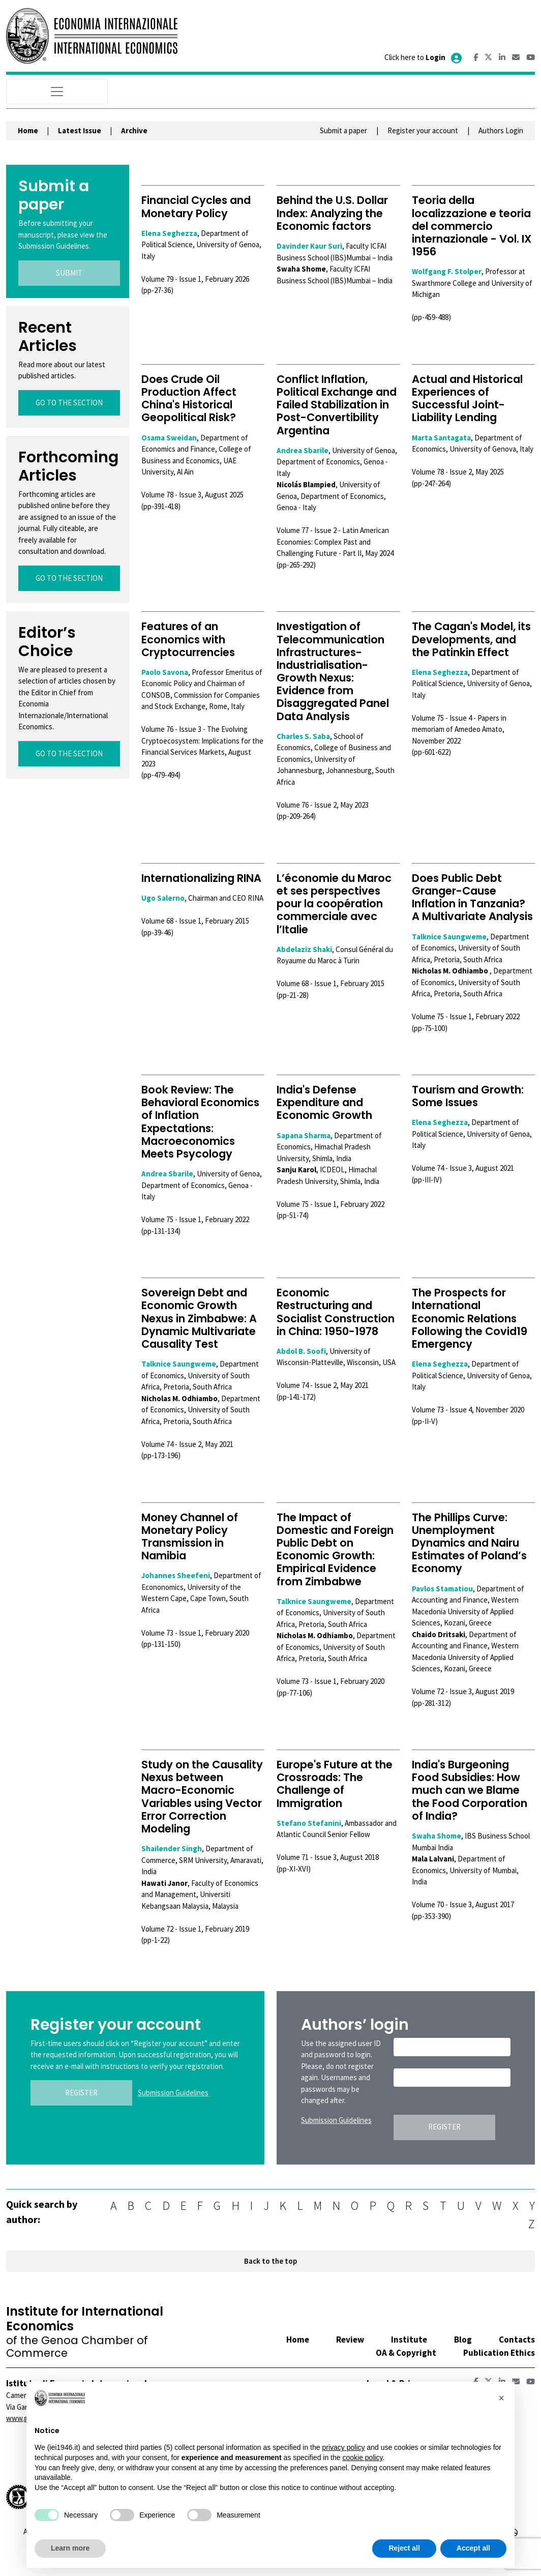 Image resolution: width=541 pixels, height=2576 pixels. What do you see at coordinates (175, 1575) in the screenshot?
I see `Johannes Sheefeni` at bounding box center [175, 1575].